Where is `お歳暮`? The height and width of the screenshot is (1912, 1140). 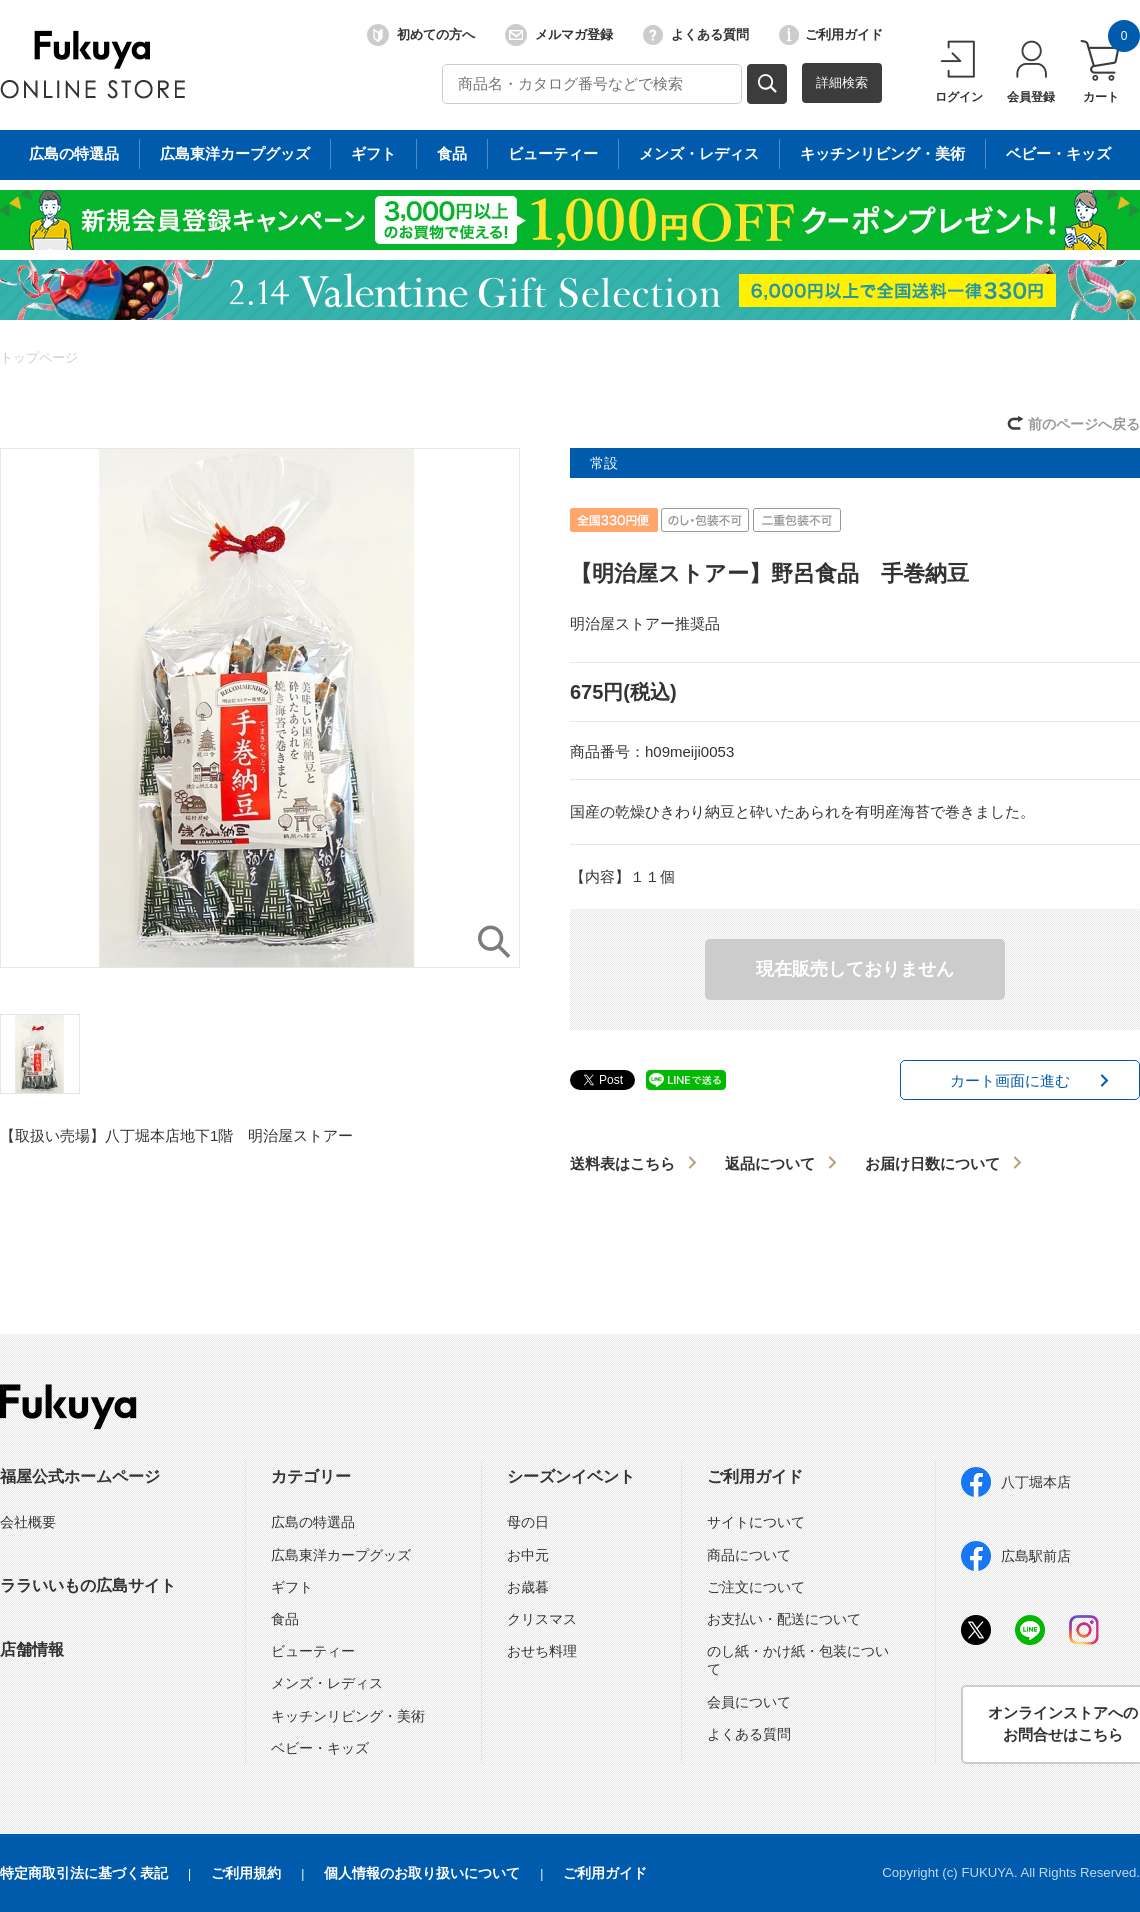
お歳暮 is located at coordinates (528, 1587).